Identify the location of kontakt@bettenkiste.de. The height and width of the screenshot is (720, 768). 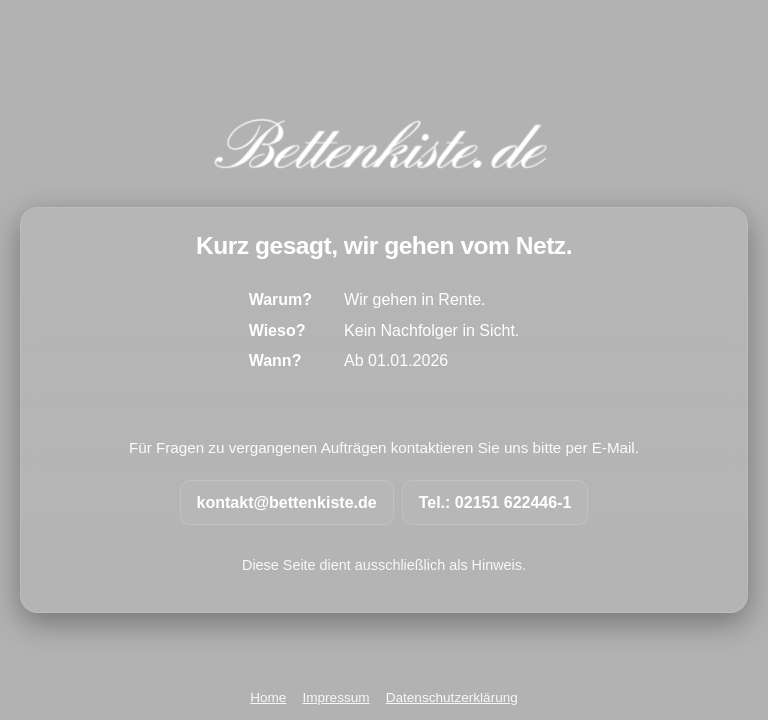
(287, 502).